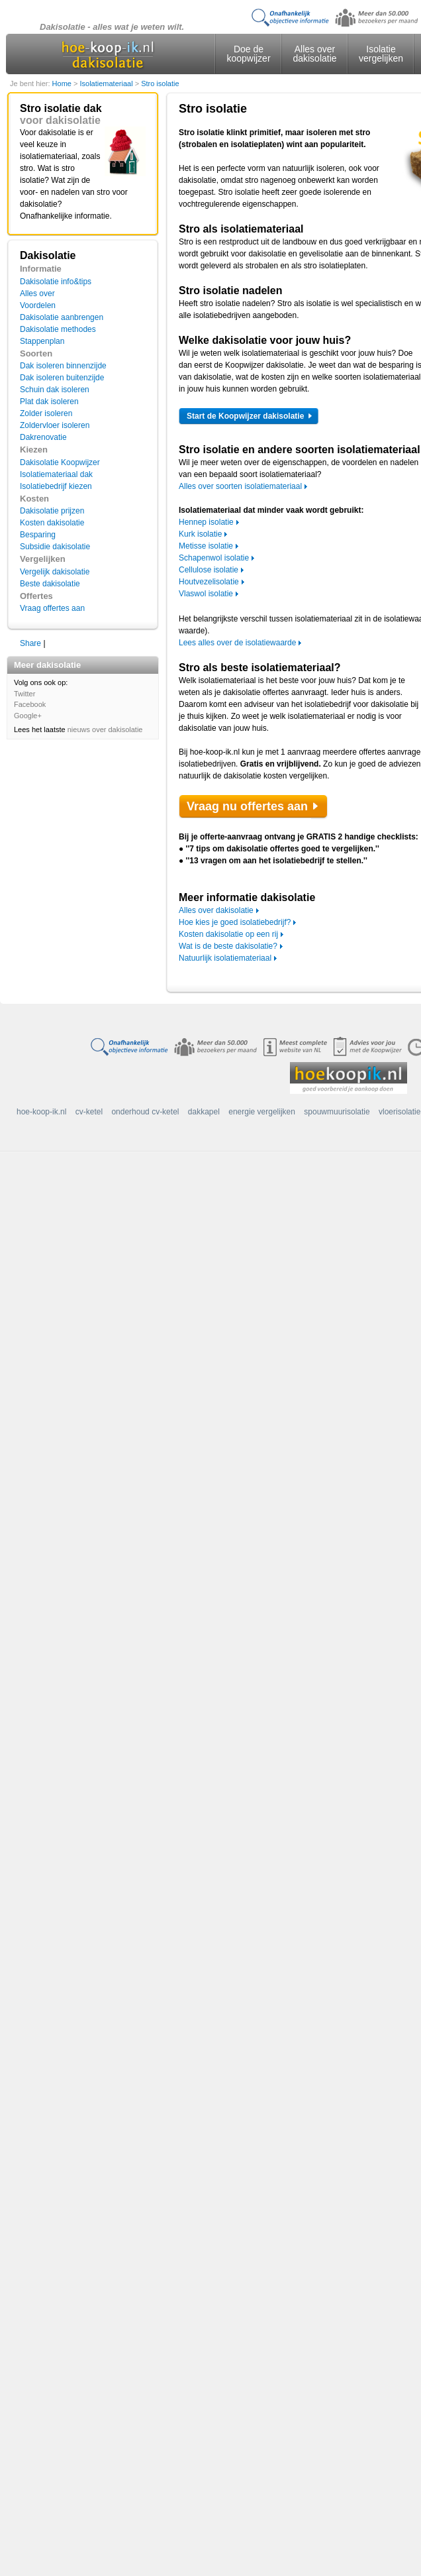 This screenshot has height=2576, width=421. What do you see at coordinates (240, 486) in the screenshot?
I see `Alles over soorten isolatiemateriaal` at bounding box center [240, 486].